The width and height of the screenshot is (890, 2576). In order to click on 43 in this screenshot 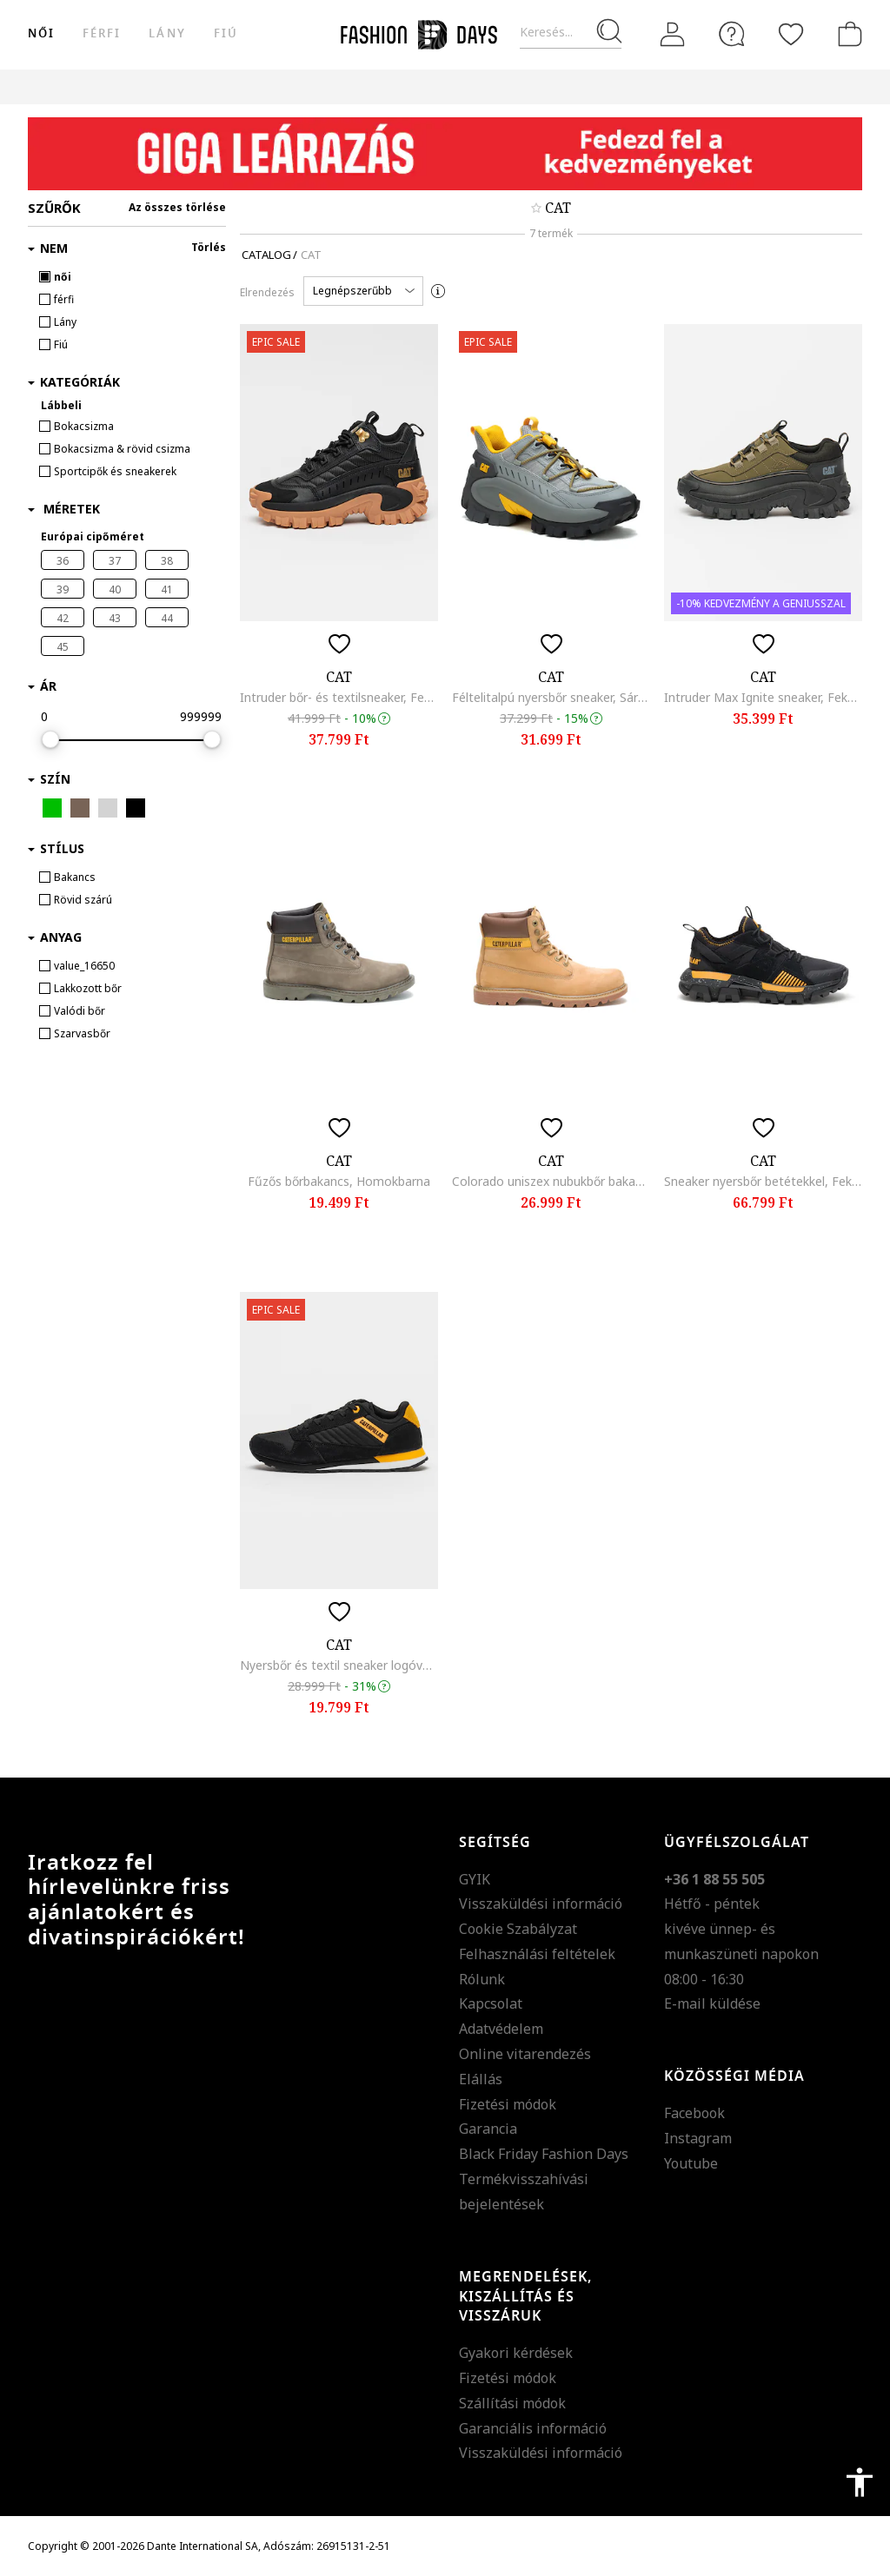, I will do `click(115, 618)`.